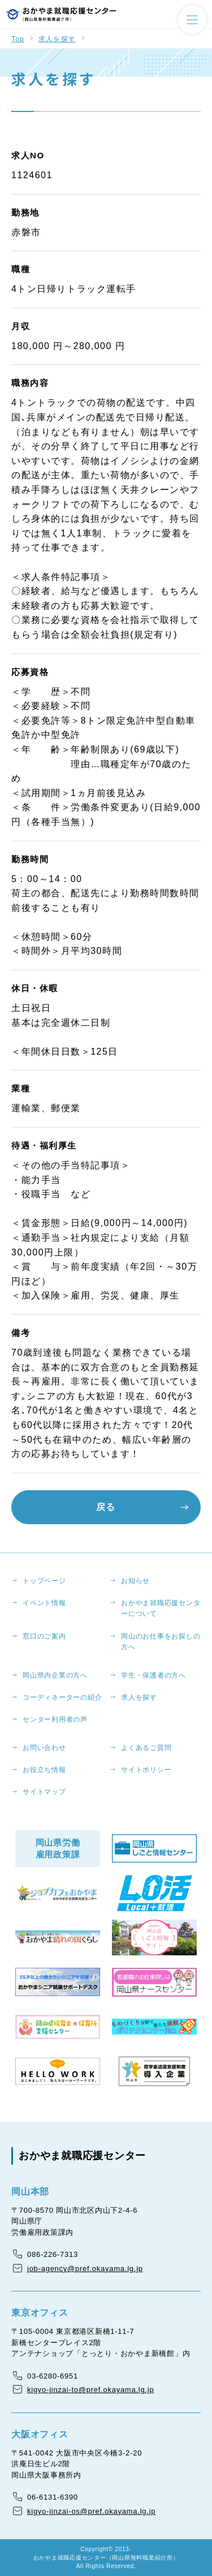 Image resolution: width=212 pixels, height=2576 pixels. Describe the element at coordinates (44, 1770) in the screenshot. I see `お役立ち情報` at that location.